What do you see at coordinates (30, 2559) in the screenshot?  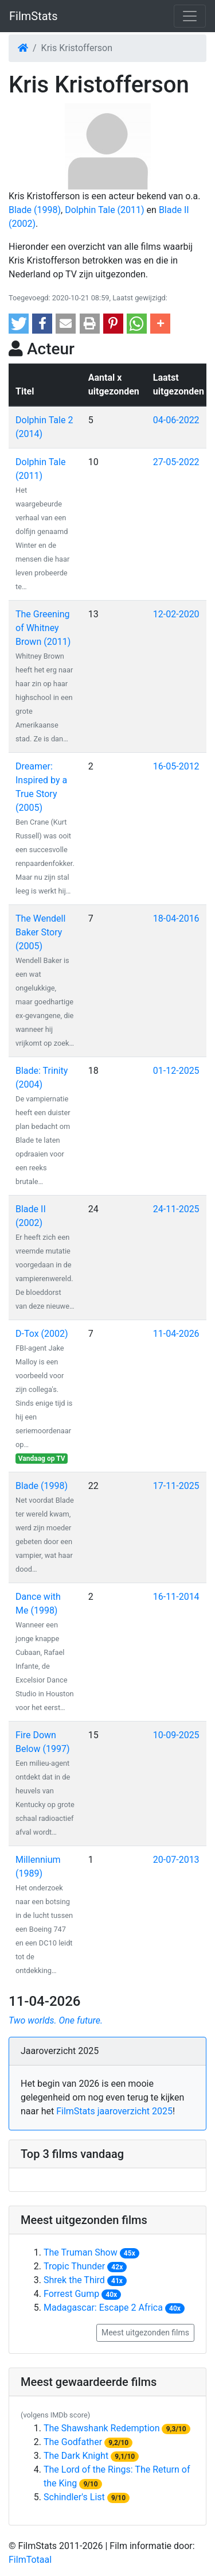 I see `FilmTotaal` at bounding box center [30, 2559].